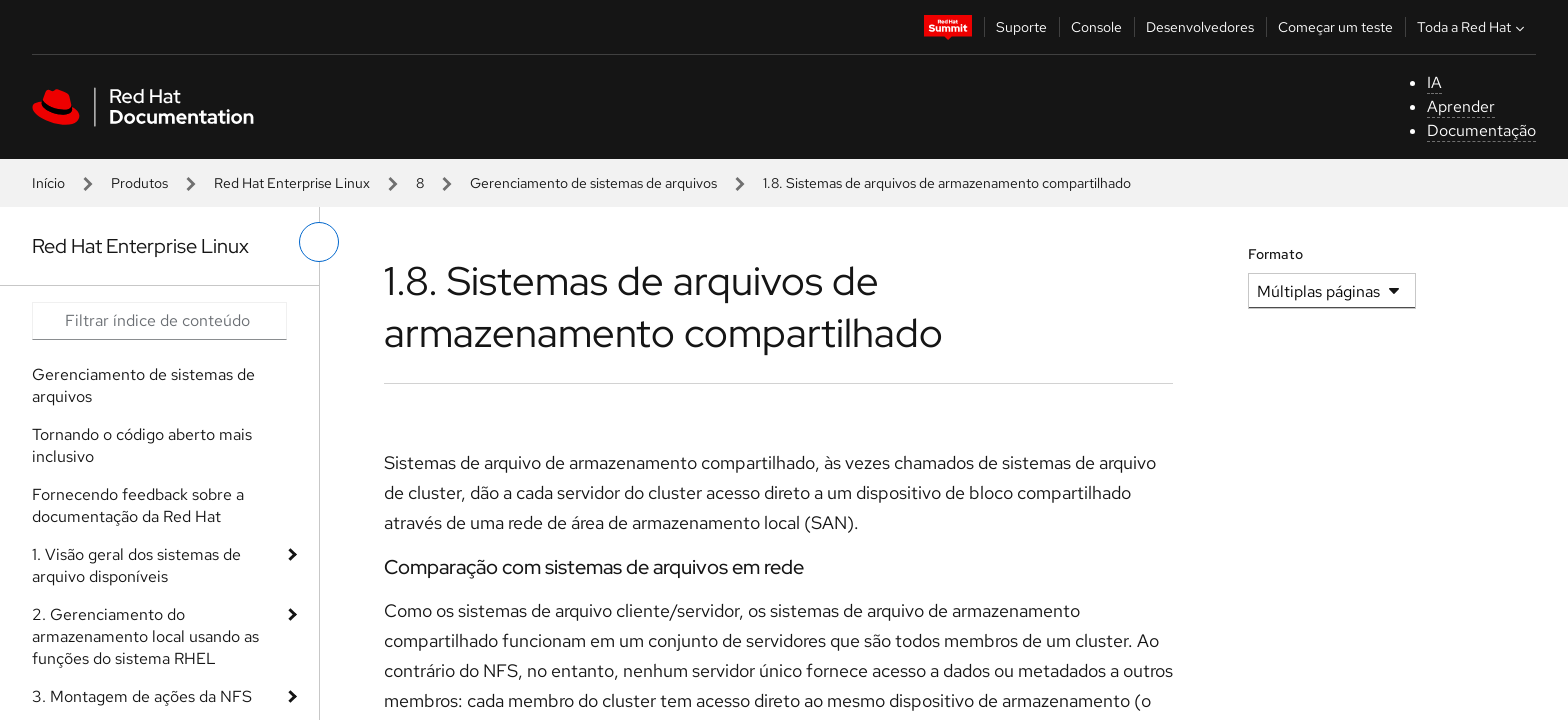  What do you see at coordinates (136, 565) in the screenshot?
I see `1. Visão geral dos sistemas de arquivo disponíveis` at bounding box center [136, 565].